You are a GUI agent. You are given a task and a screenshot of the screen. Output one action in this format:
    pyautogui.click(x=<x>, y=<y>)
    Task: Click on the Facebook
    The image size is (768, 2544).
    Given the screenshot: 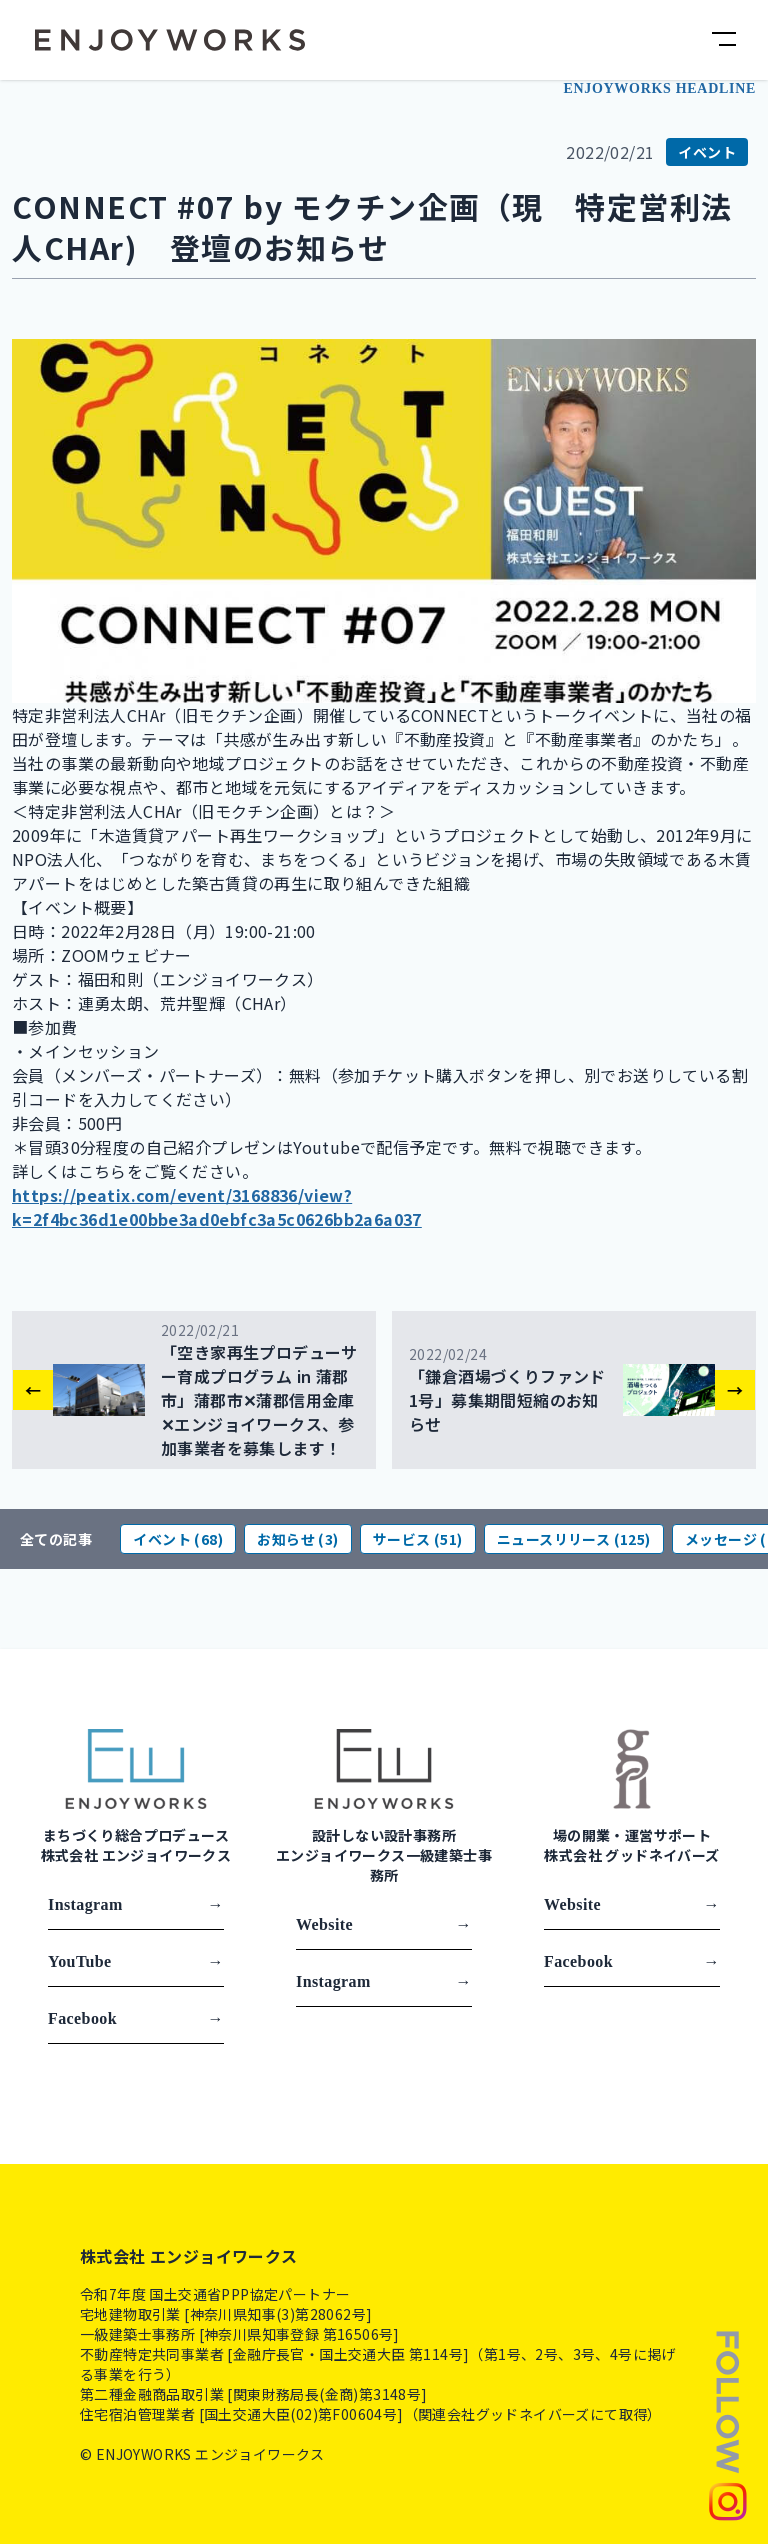 What is the action you would take?
    pyautogui.click(x=136, y=2019)
    